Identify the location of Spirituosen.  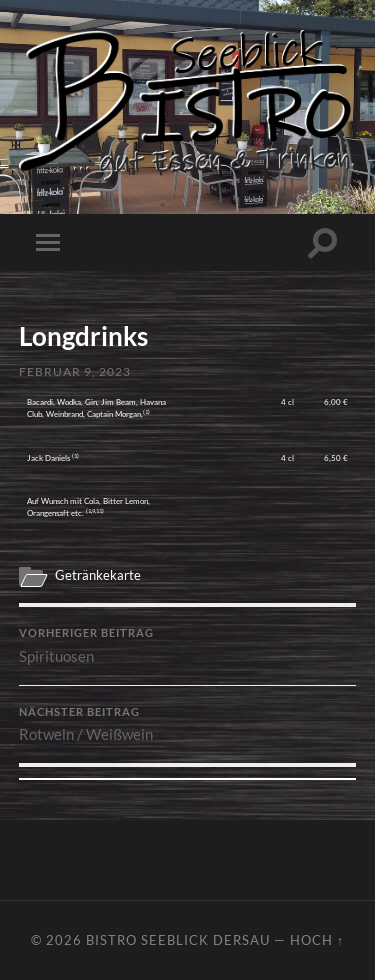
(188, 646).